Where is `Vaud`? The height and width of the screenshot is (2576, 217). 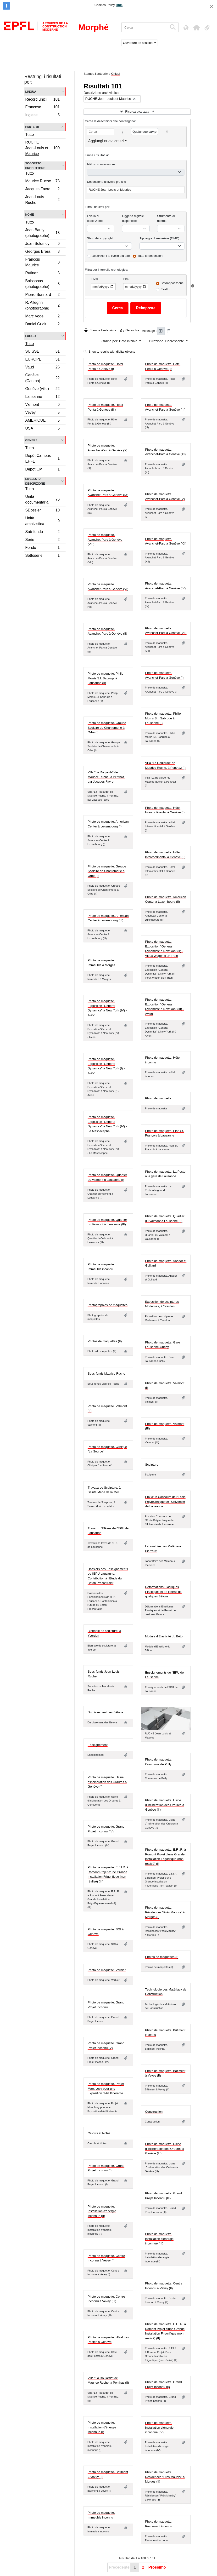
Vaud is located at coordinates (42, 367).